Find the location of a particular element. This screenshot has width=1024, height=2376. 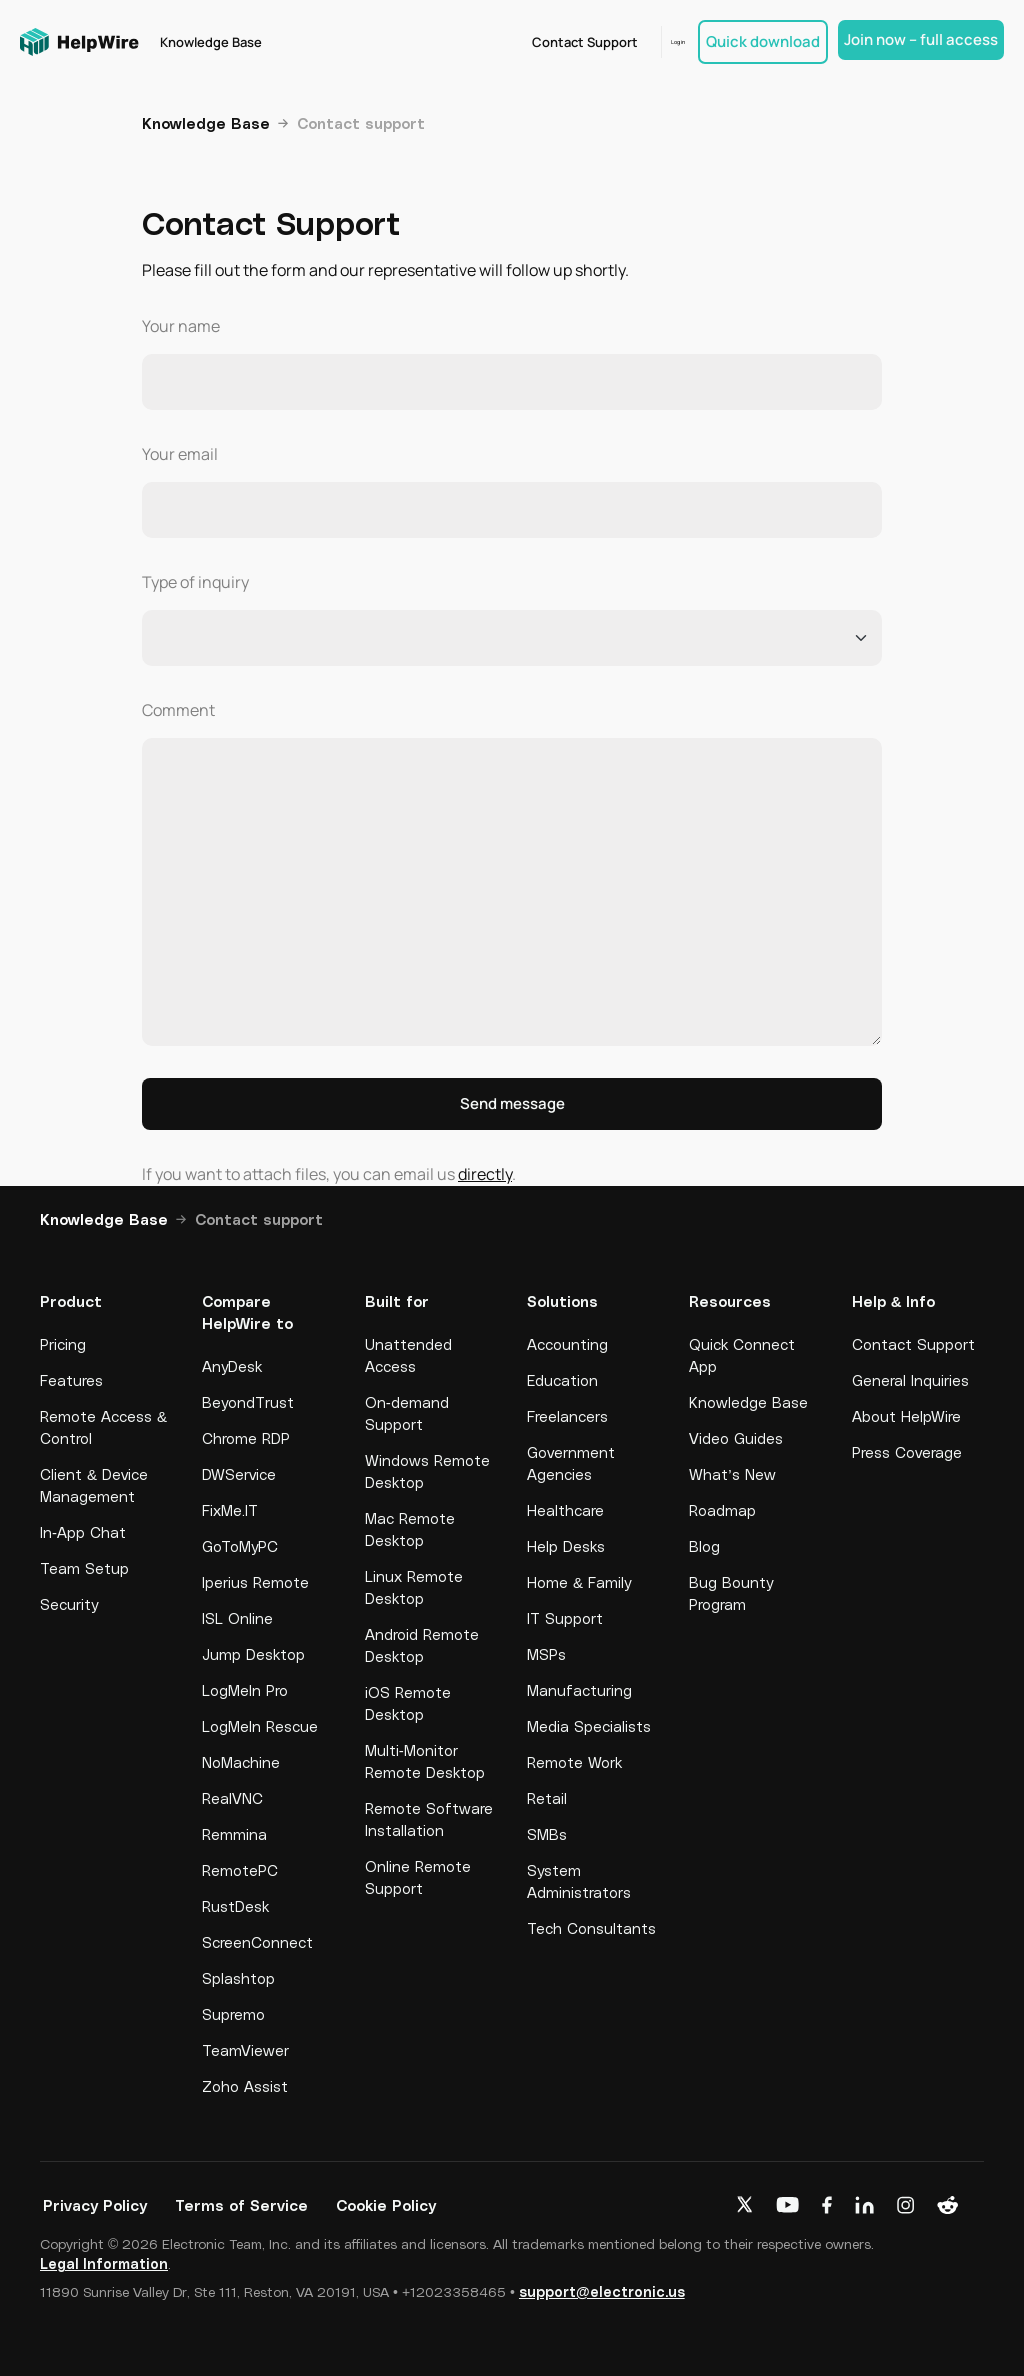

Remote Work is located at coordinates (574, 1762).